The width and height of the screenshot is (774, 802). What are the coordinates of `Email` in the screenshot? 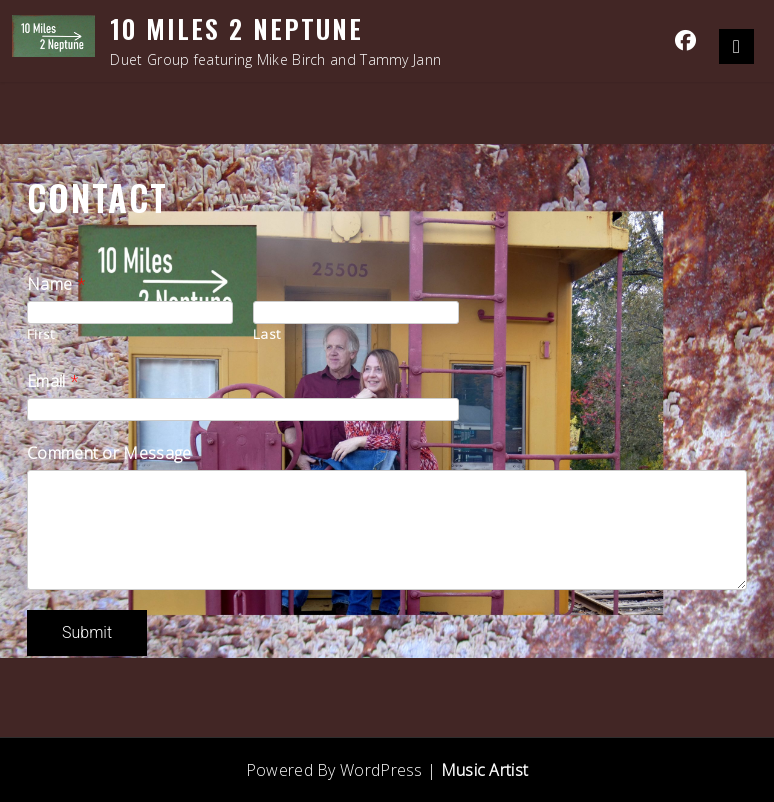 It's located at (53, 381).